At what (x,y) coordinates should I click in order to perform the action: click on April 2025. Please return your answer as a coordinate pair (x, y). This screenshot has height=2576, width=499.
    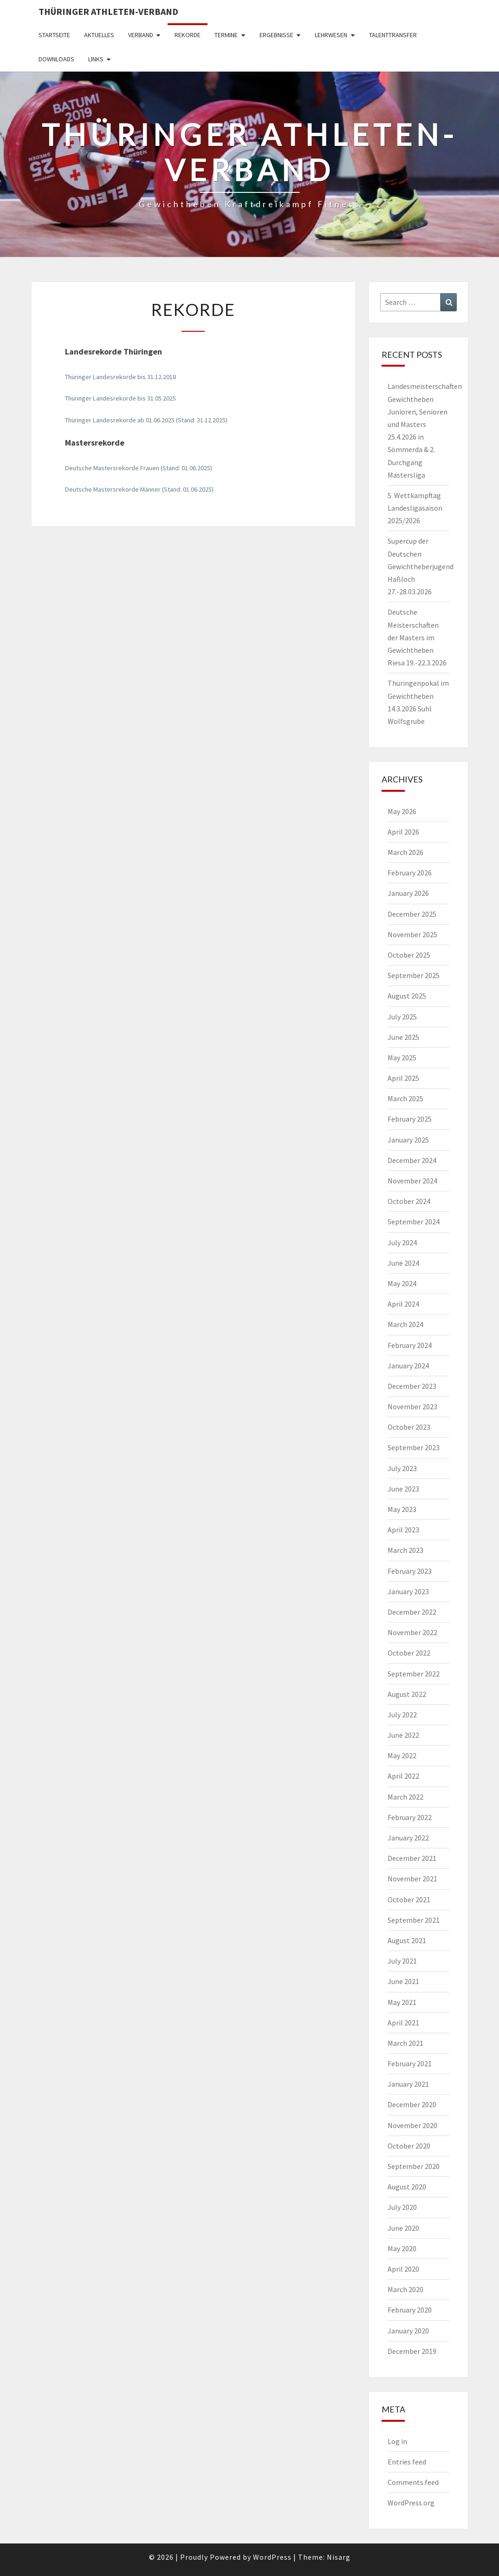
    Looking at the image, I should click on (403, 1078).